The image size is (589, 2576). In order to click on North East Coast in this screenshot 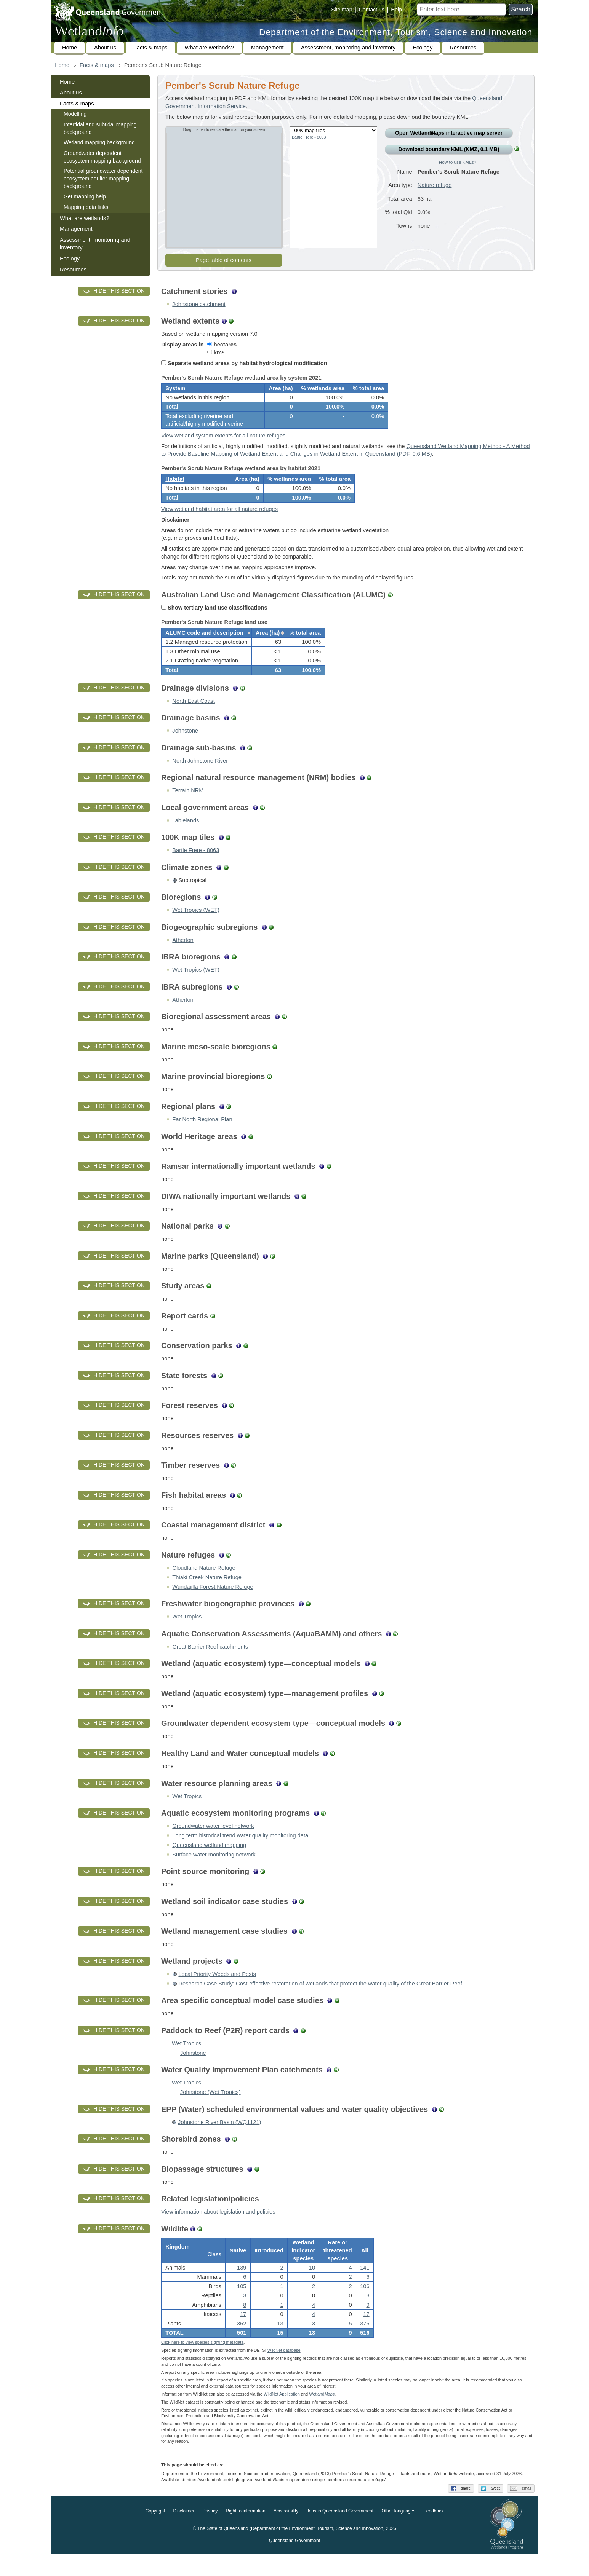, I will do `click(193, 718)`.